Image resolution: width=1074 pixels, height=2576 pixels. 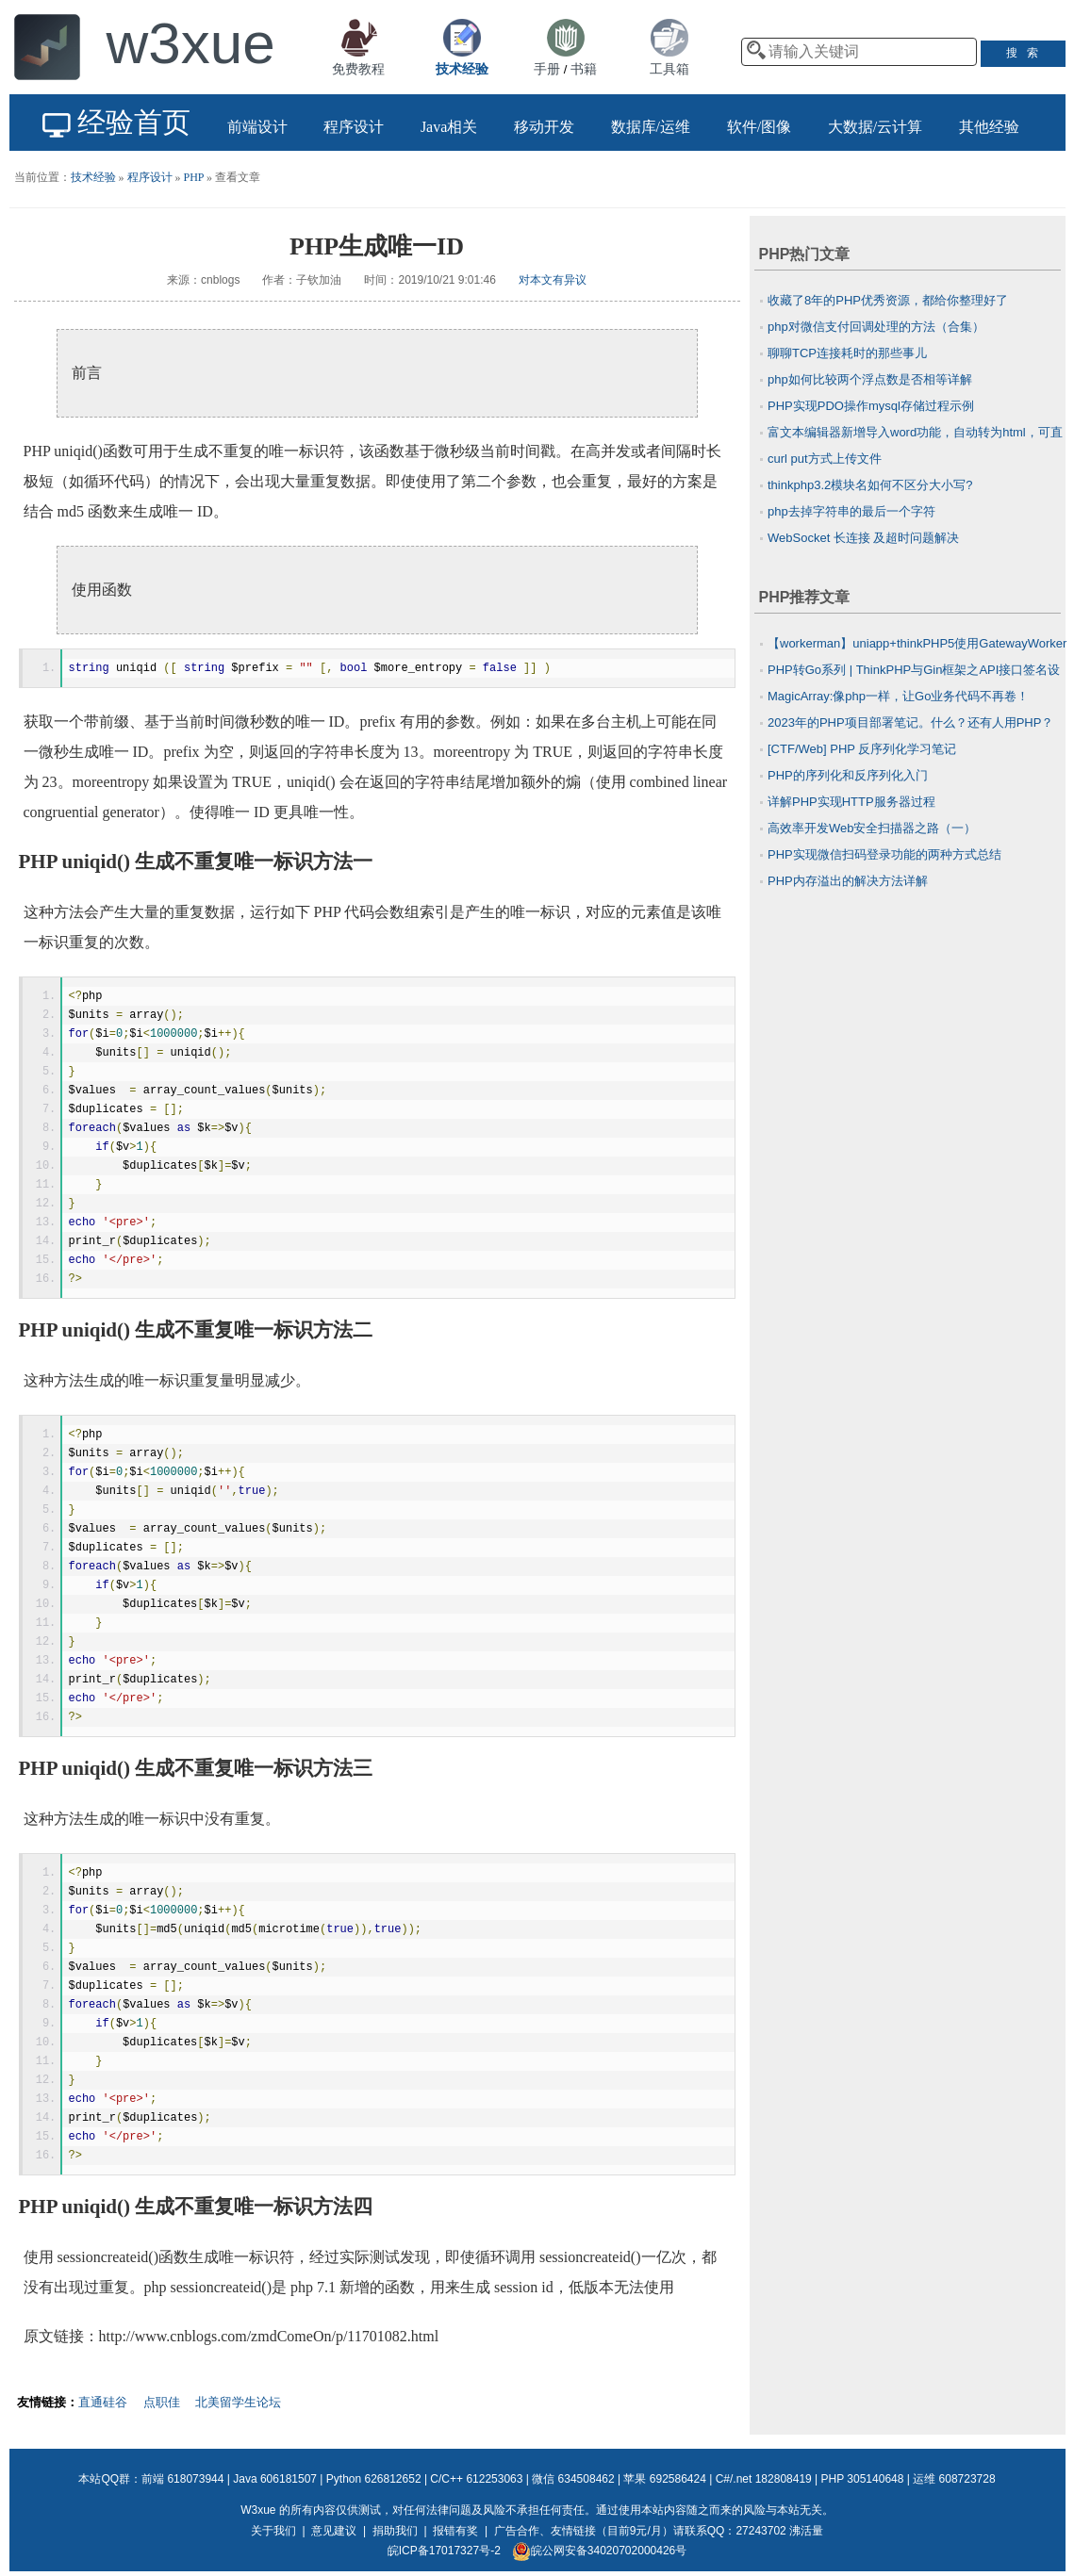 I want to click on C#/.net 182808419, so click(x=764, y=2479).